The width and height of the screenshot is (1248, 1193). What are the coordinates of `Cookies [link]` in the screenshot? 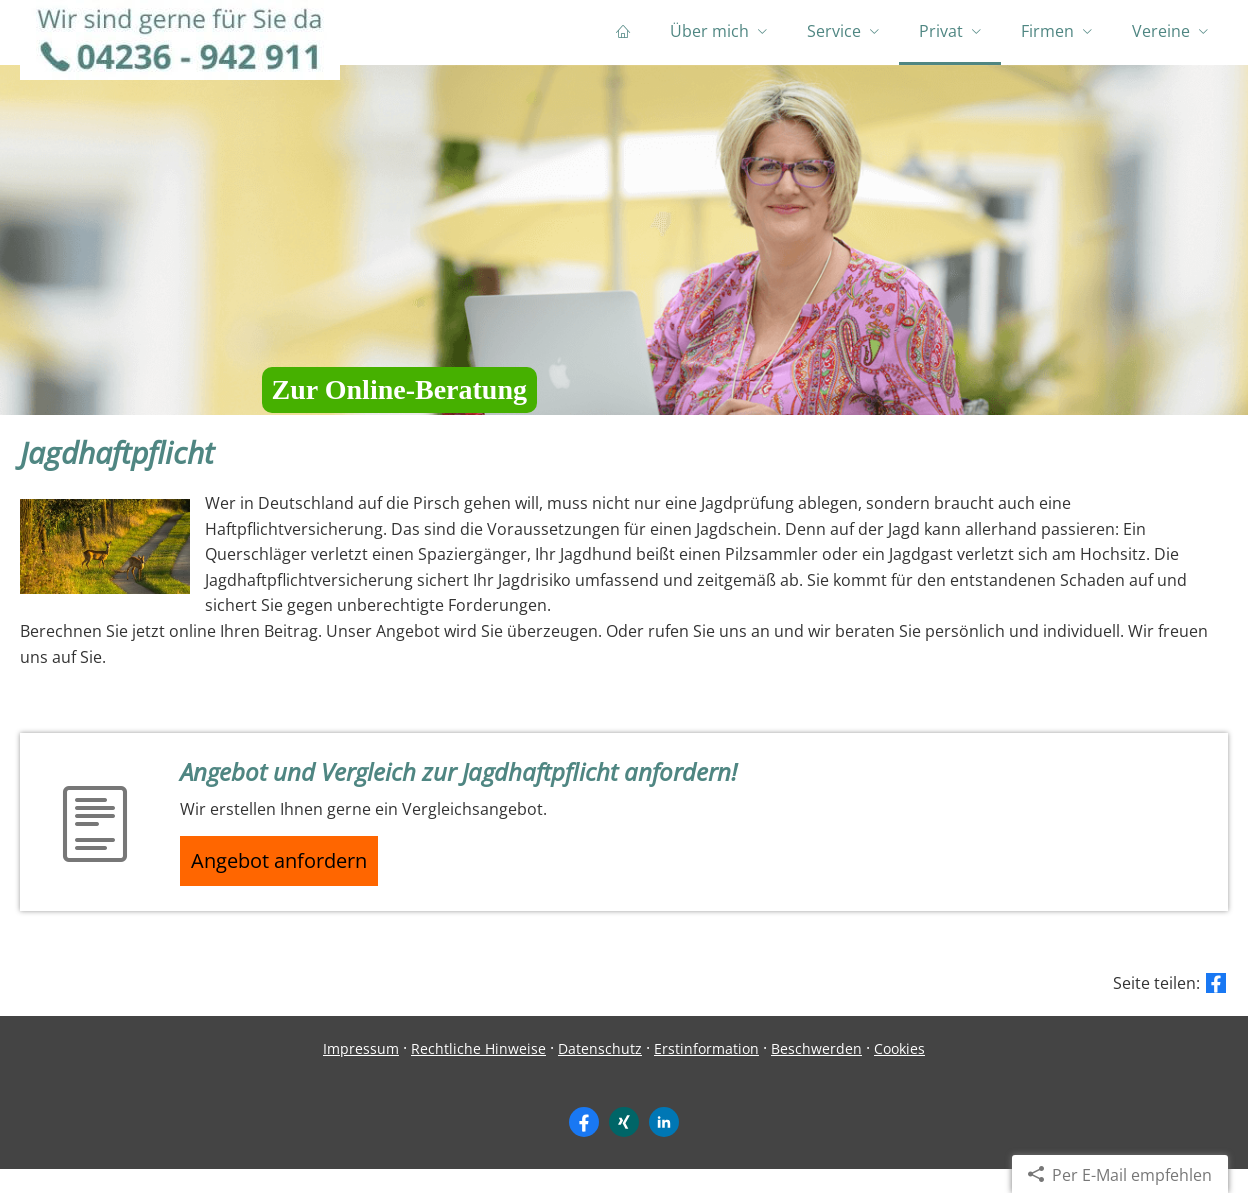 It's located at (899, 1072).